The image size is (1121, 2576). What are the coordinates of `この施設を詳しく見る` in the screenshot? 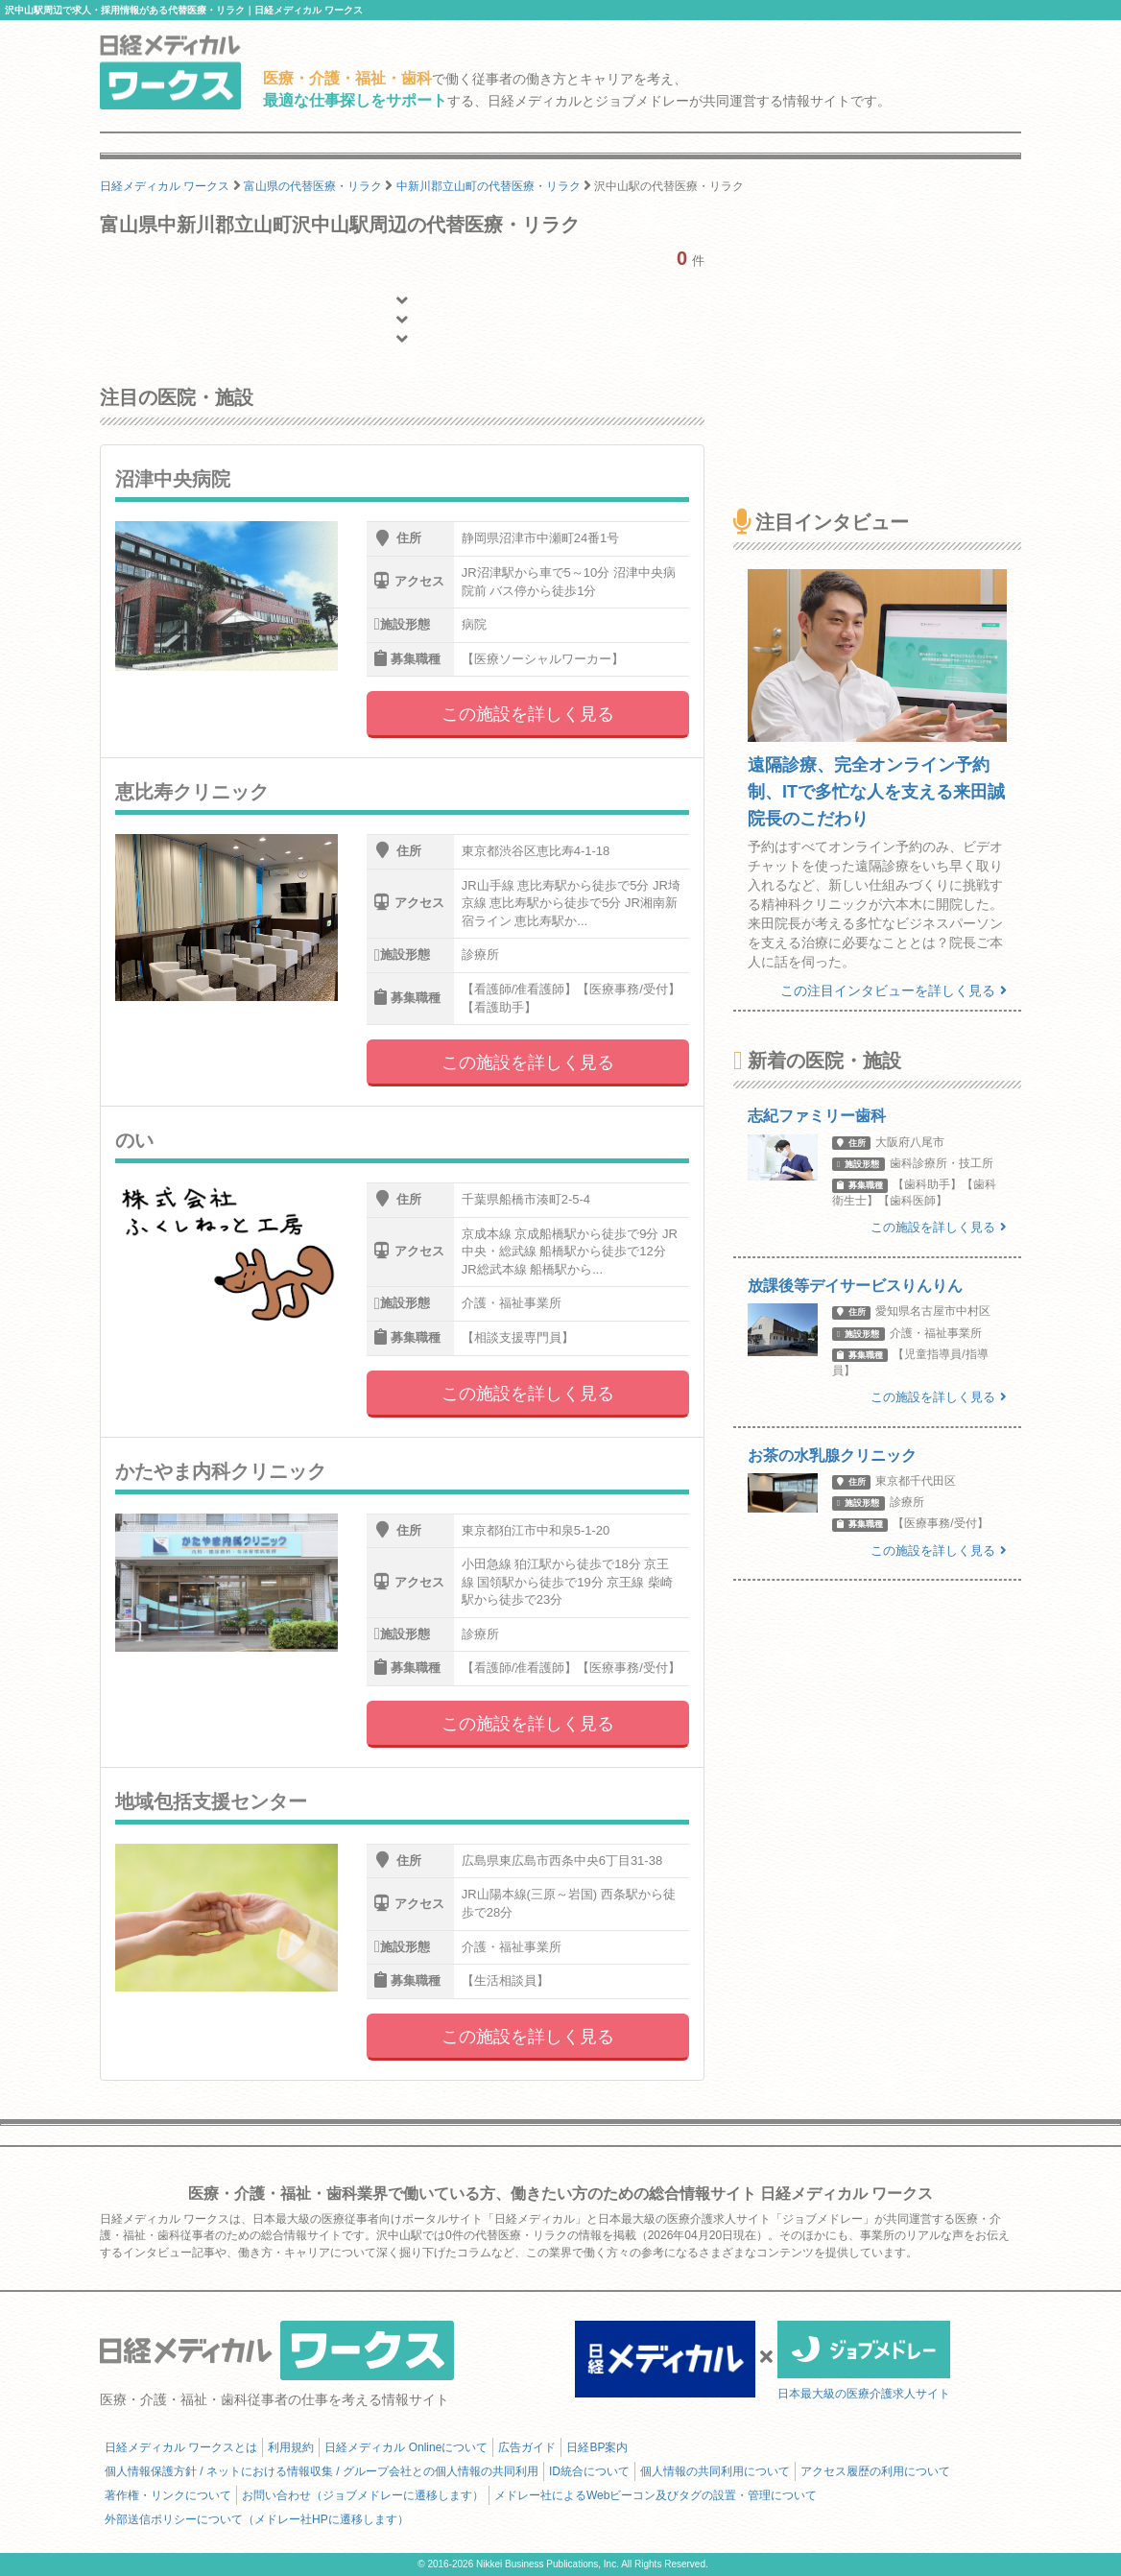 It's located at (527, 714).